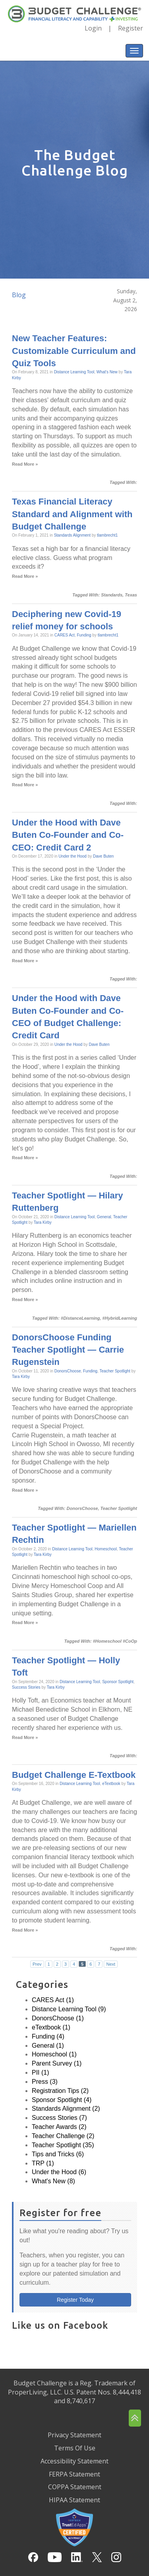 The width and height of the screenshot is (149, 2576). What do you see at coordinates (72, 514) in the screenshot?
I see `Texas Financial Literacy Standard and Alignment with Budget Challenge` at bounding box center [72, 514].